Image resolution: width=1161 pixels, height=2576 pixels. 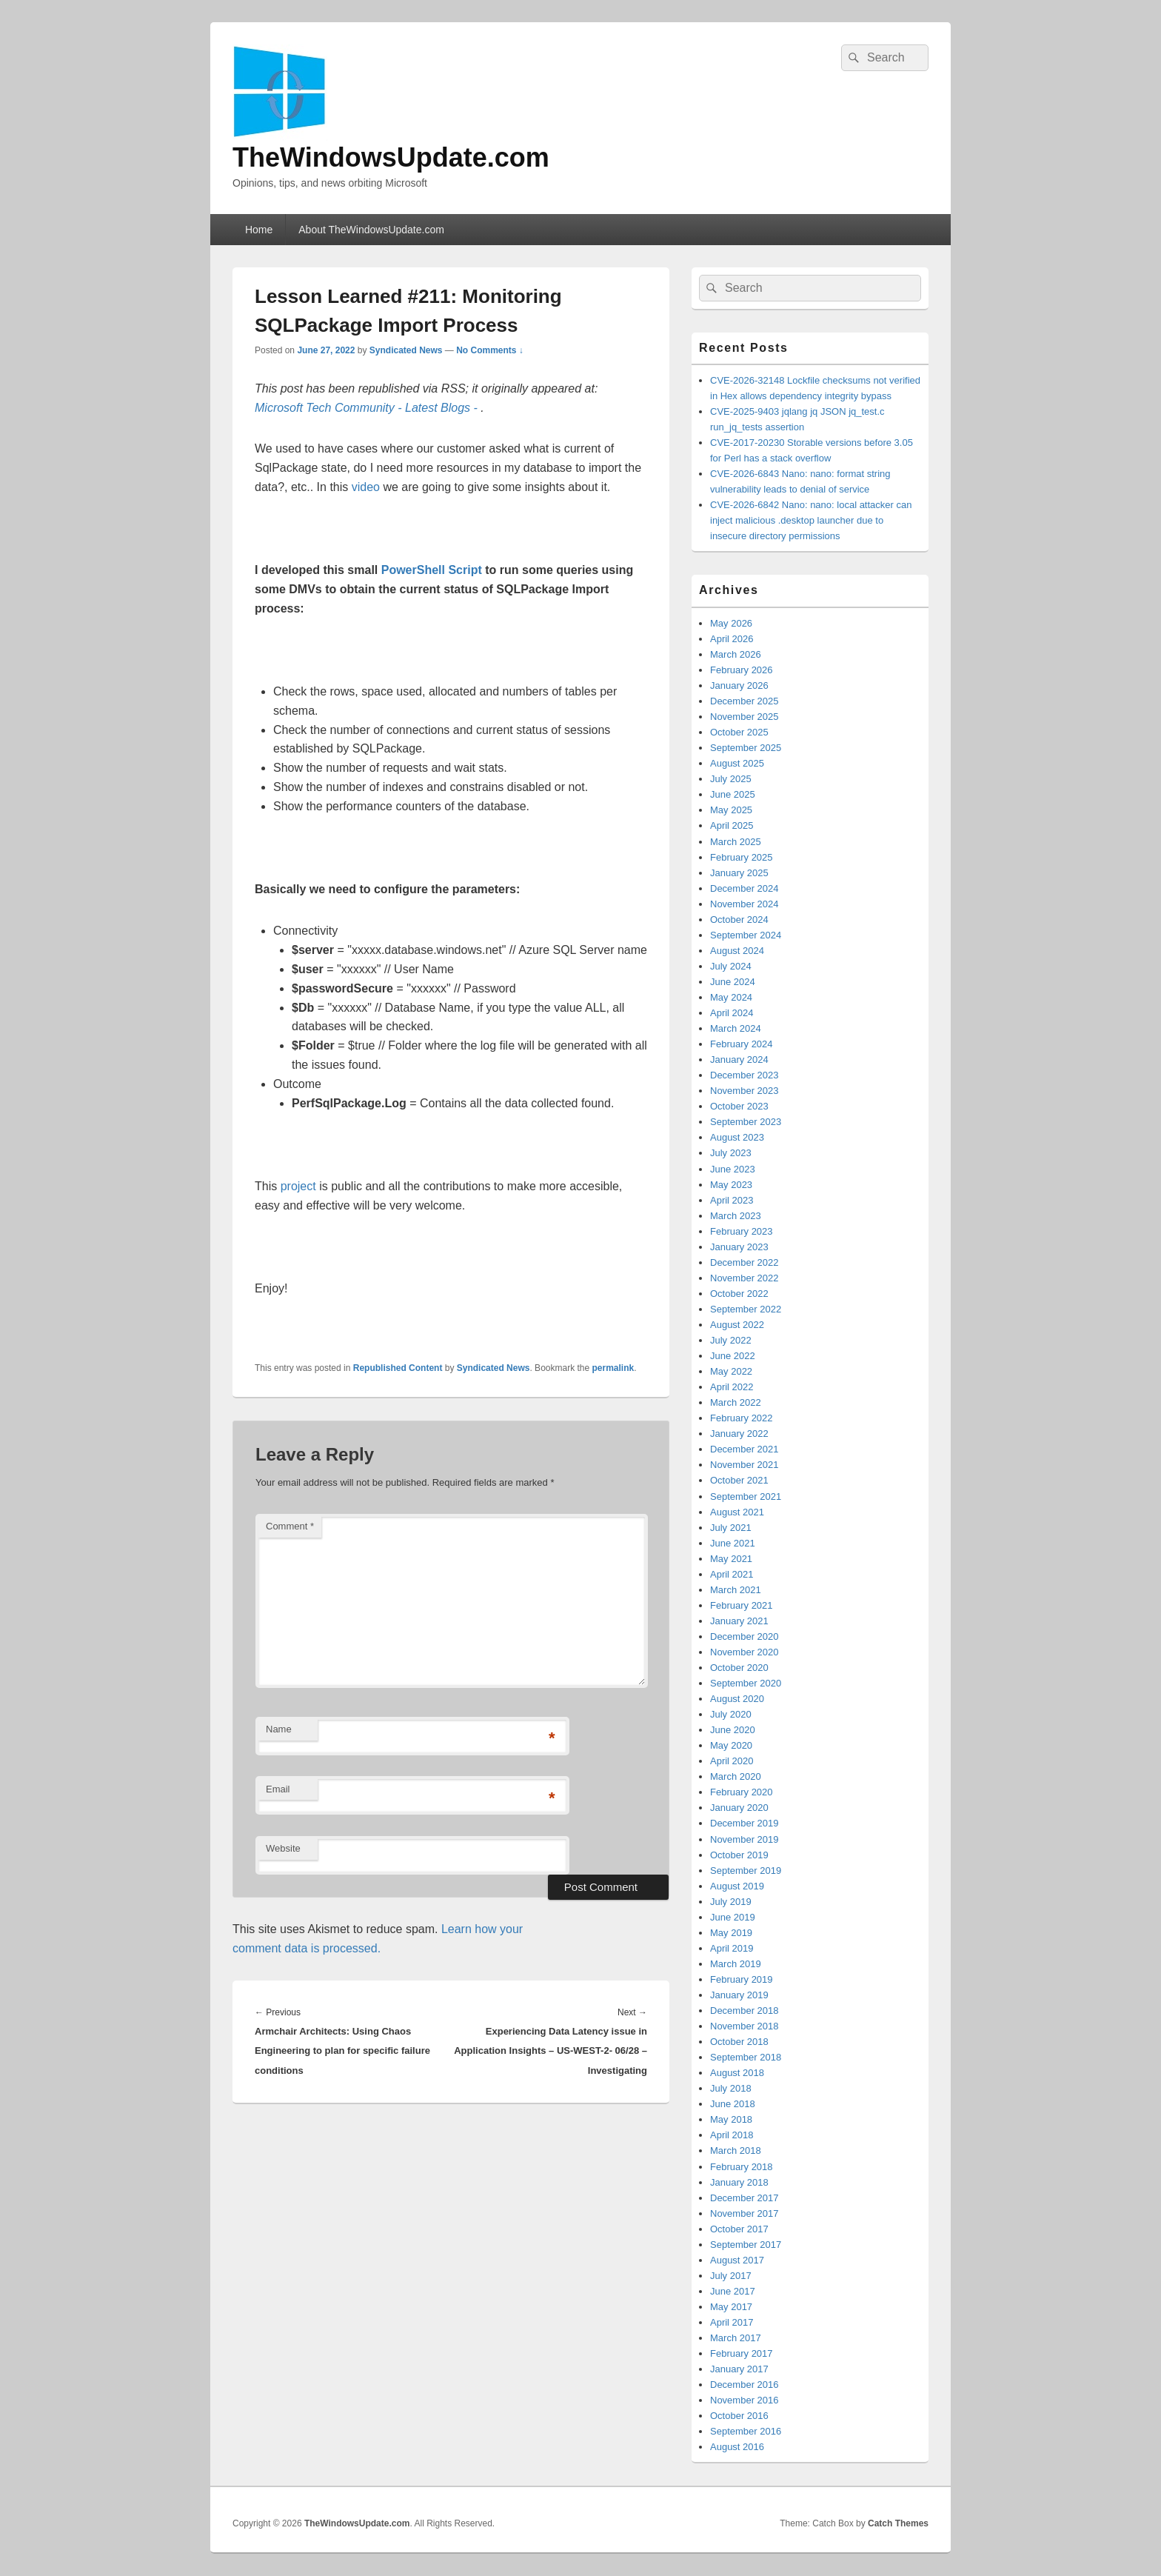 What do you see at coordinates (737, 2260) in the screenshot?
I see `August 2017` at bounding box center [737, 2260].